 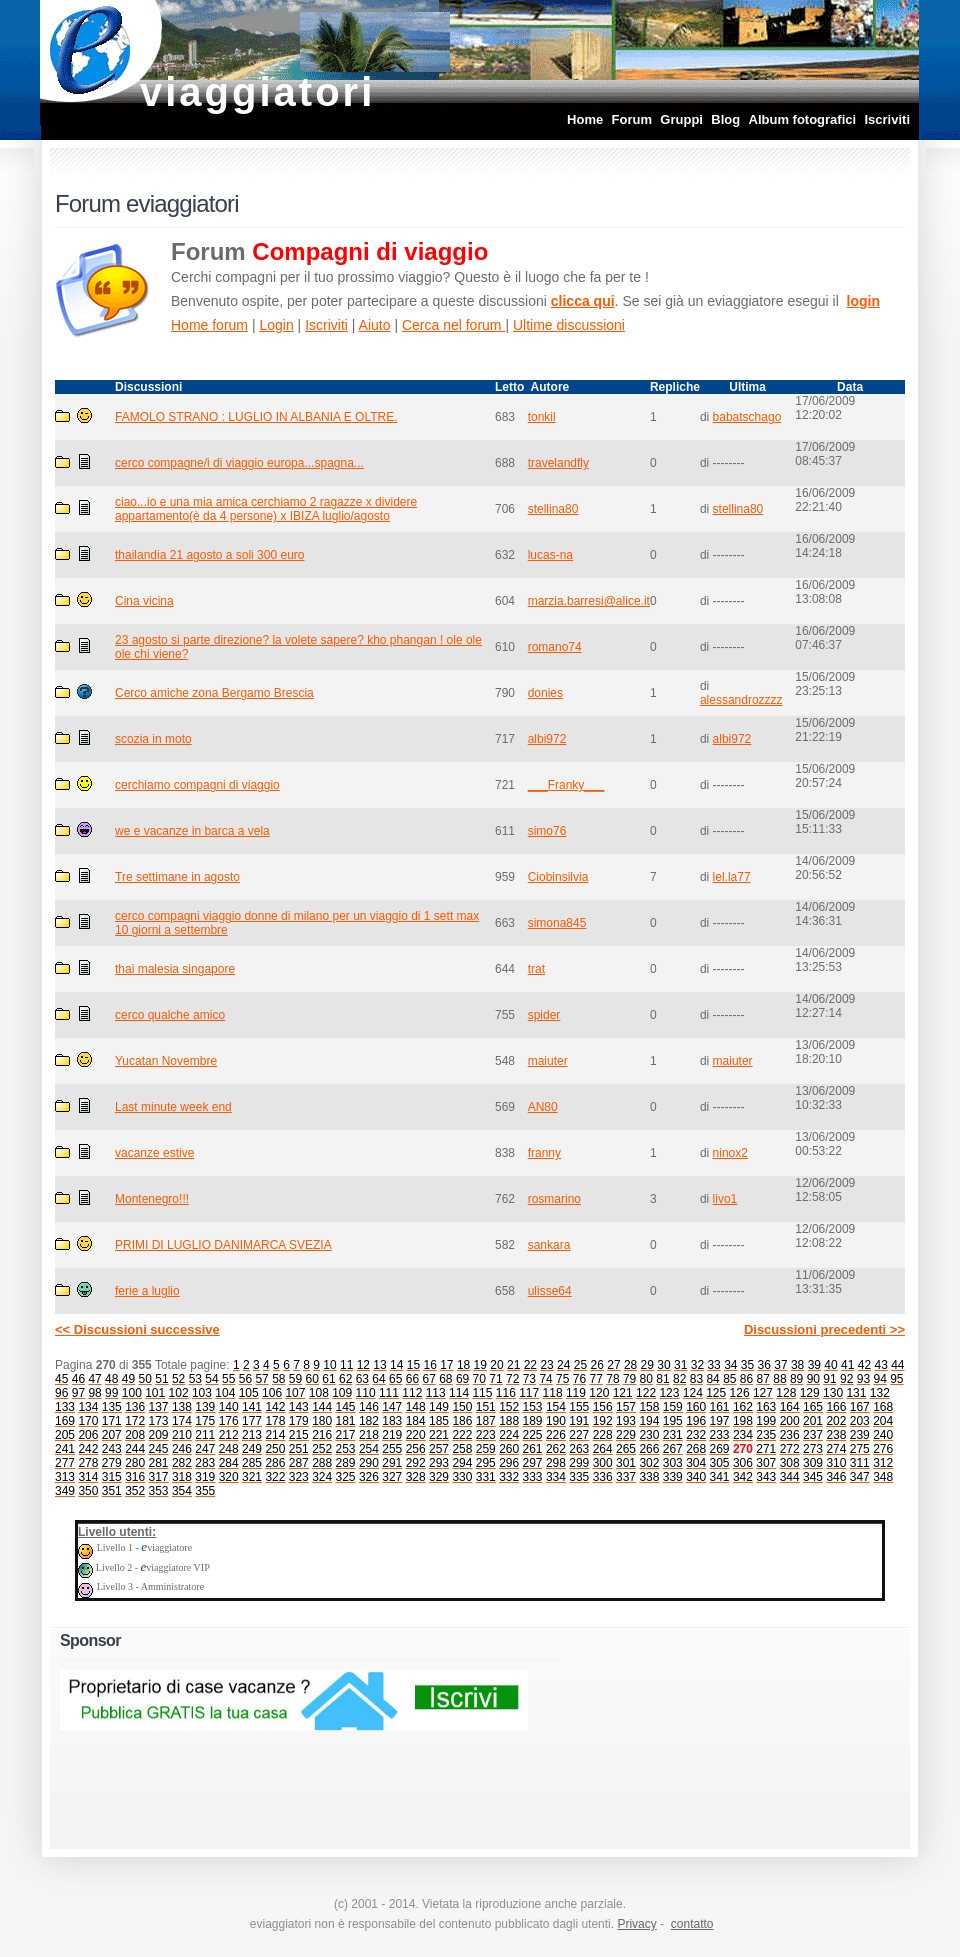 What do you see at coordinates (239, 463) in the screenshot?
I see `cerco compagne/i di viaggio europa...spagna...` at bounding box center [239, 463].